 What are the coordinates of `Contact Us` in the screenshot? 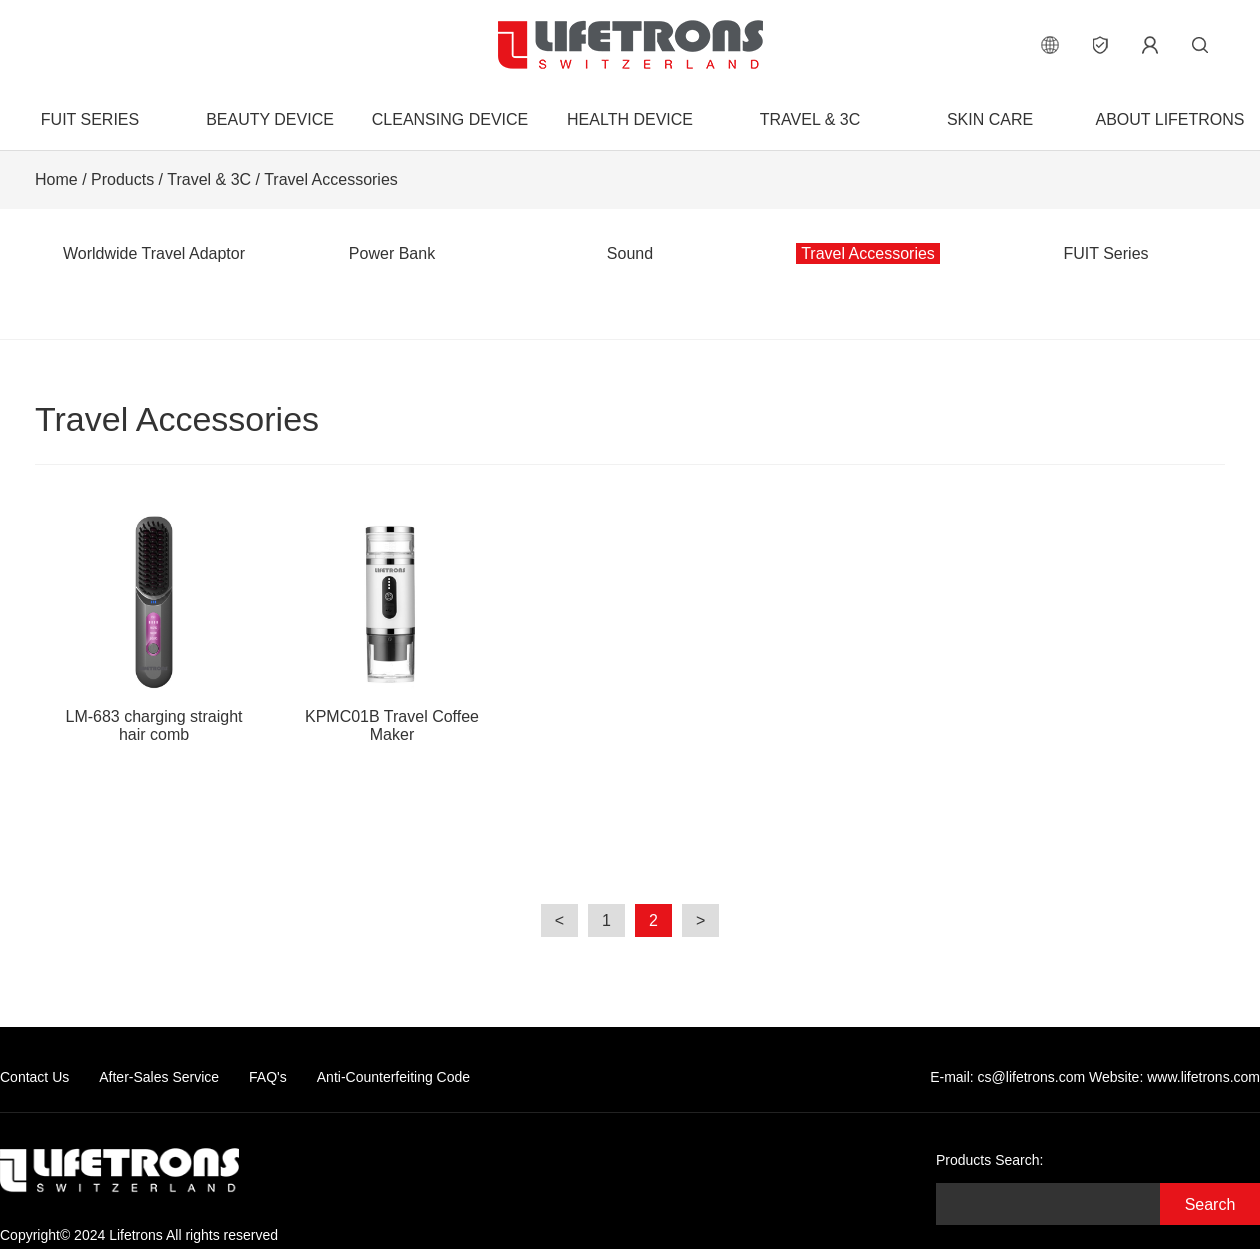 It's located at (34, 1077).